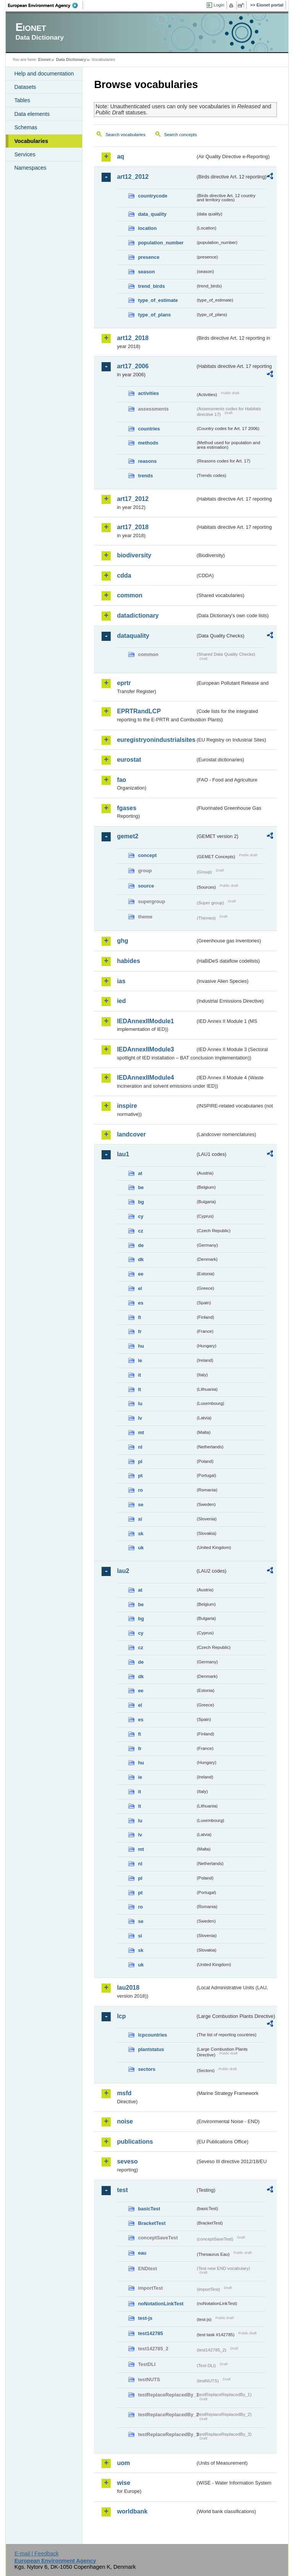  Describe the element at coordinates (128, 961) in the screenshot. I see `habides` at that location.